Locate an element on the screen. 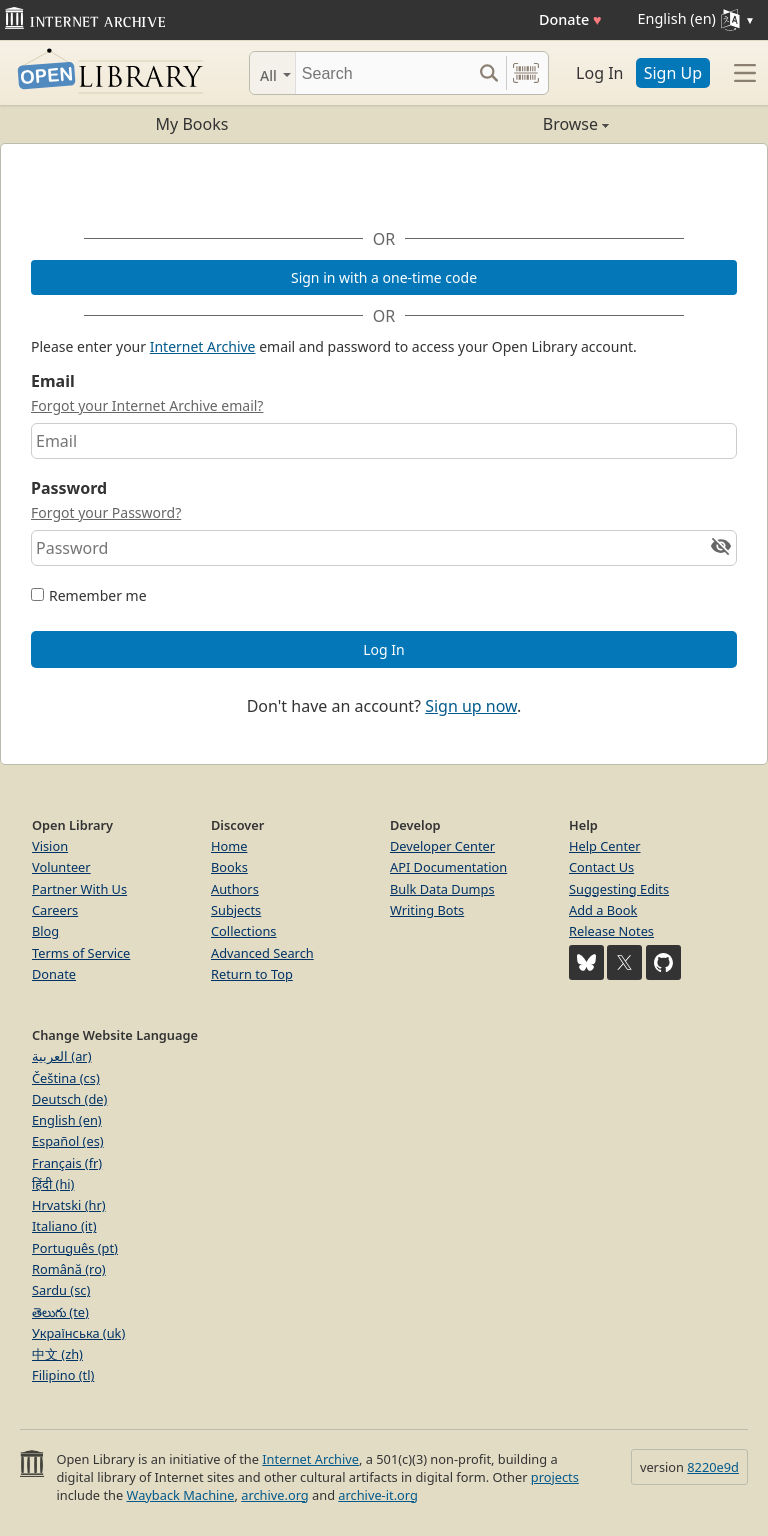 This screenshot has height=1536, width=768. Collections is located at coordinates (244, 931).